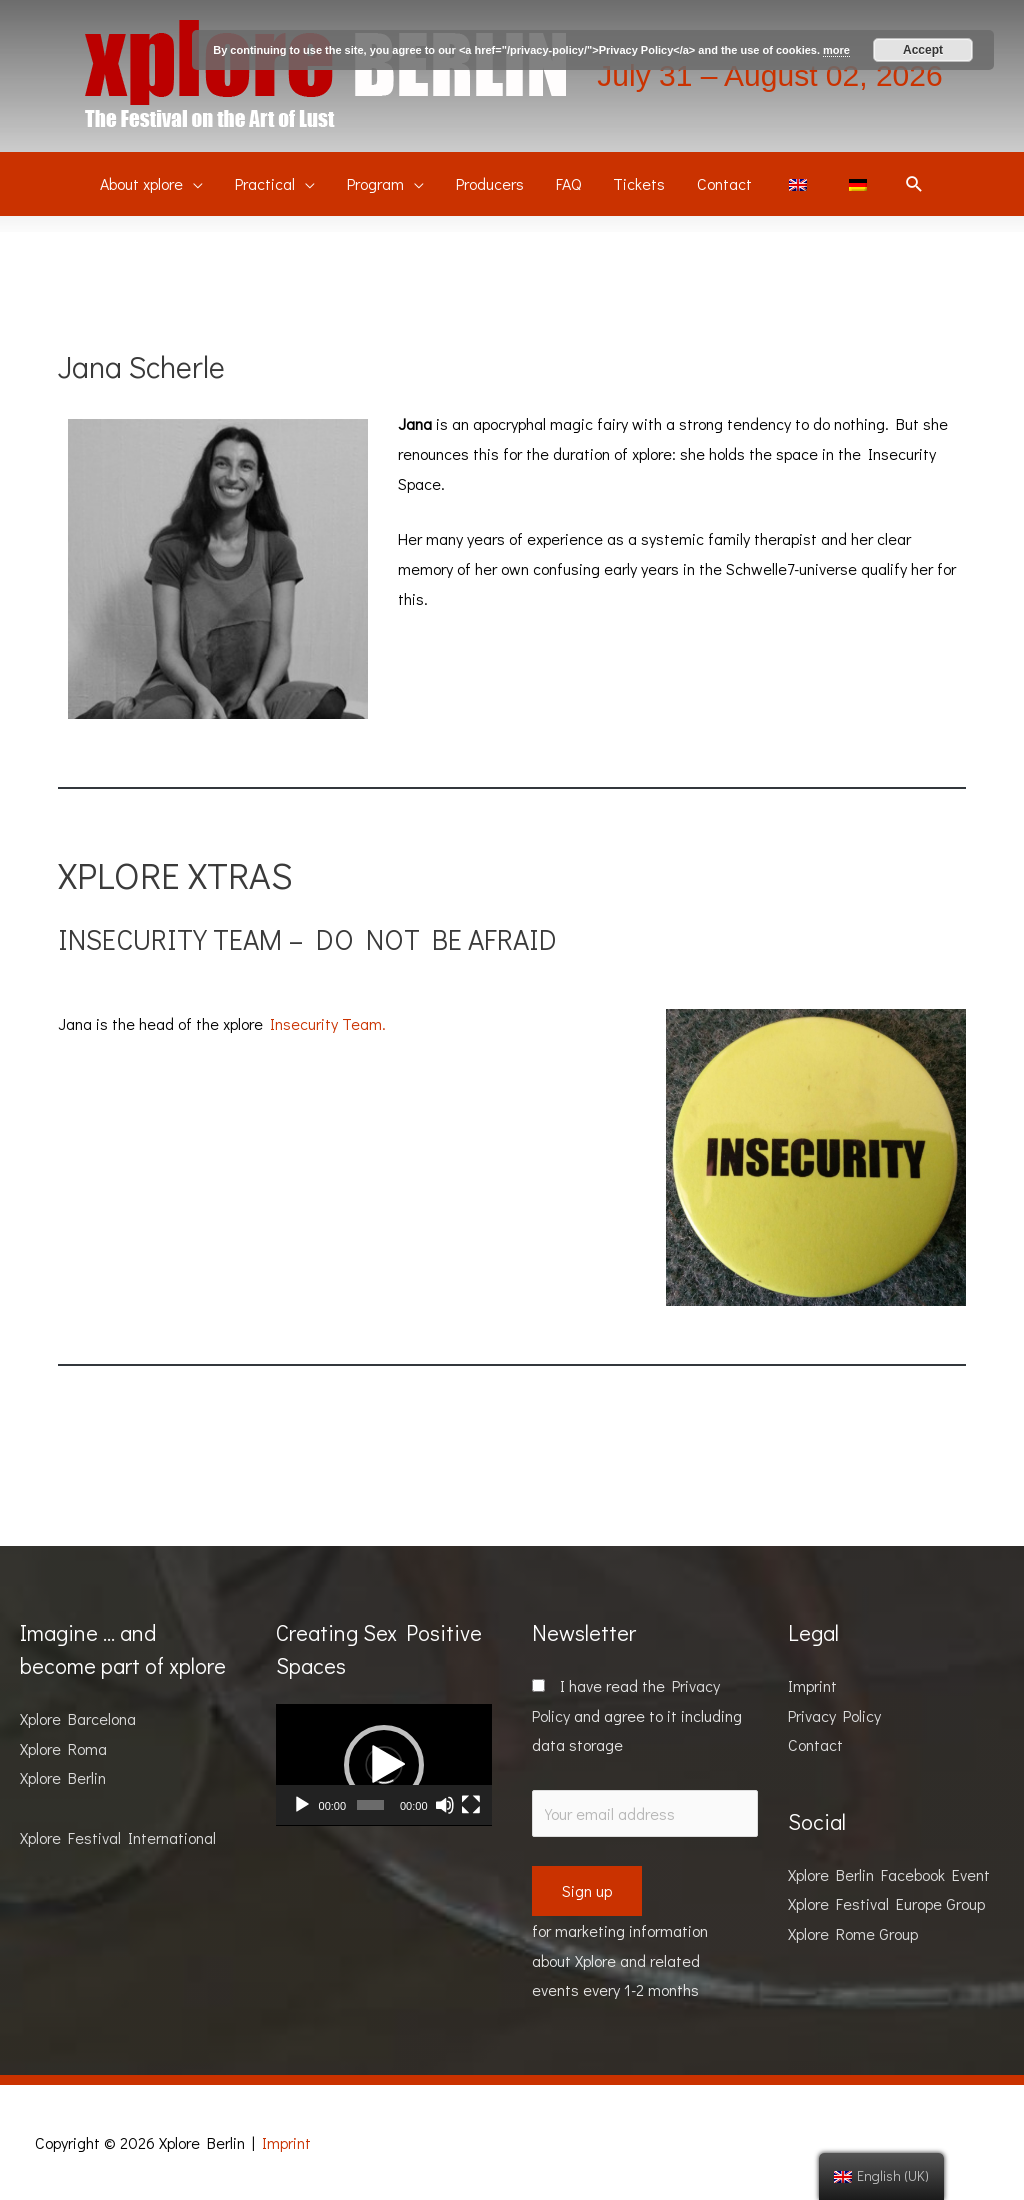  What do you see at coordinates (384, 1765) in the screenshot?
I see `[button]` at bounding box center [384, 1765].